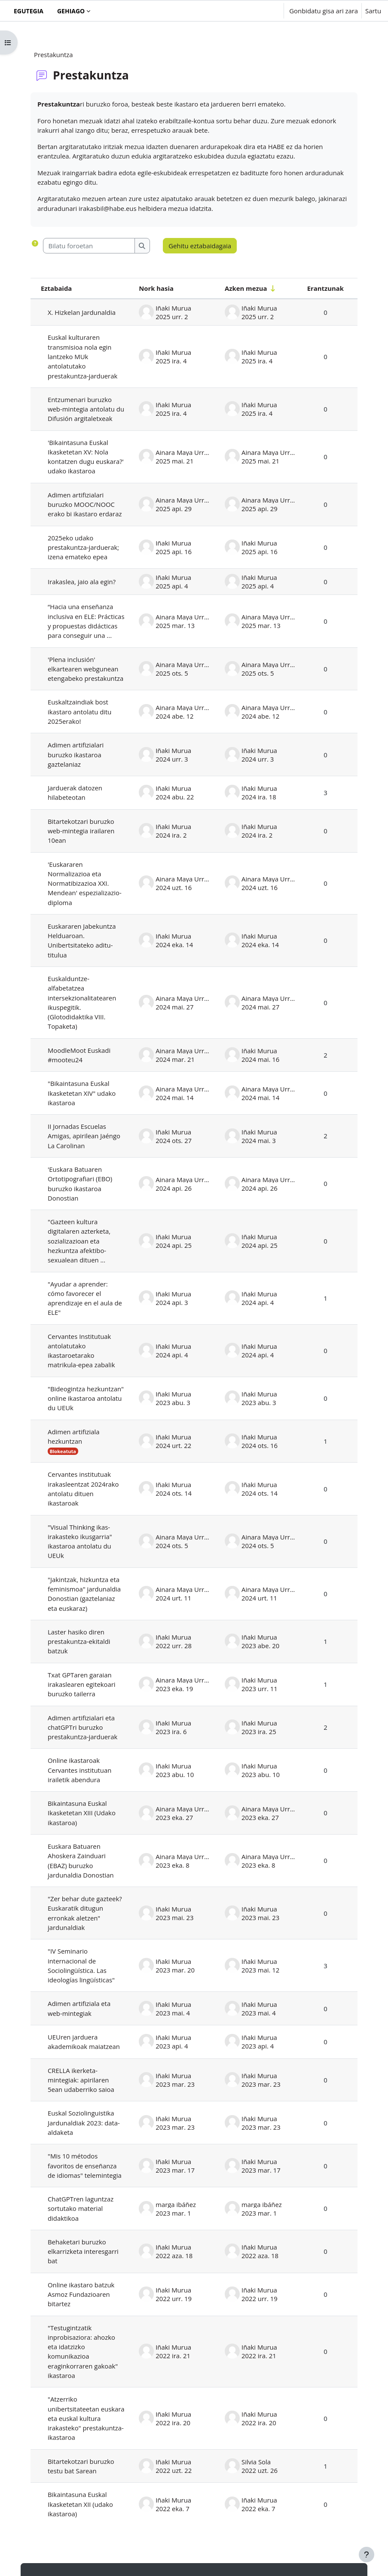 This screenshot has height=2576, width=388. I want to click on [Bilatu foroetan], so click(89, 245).